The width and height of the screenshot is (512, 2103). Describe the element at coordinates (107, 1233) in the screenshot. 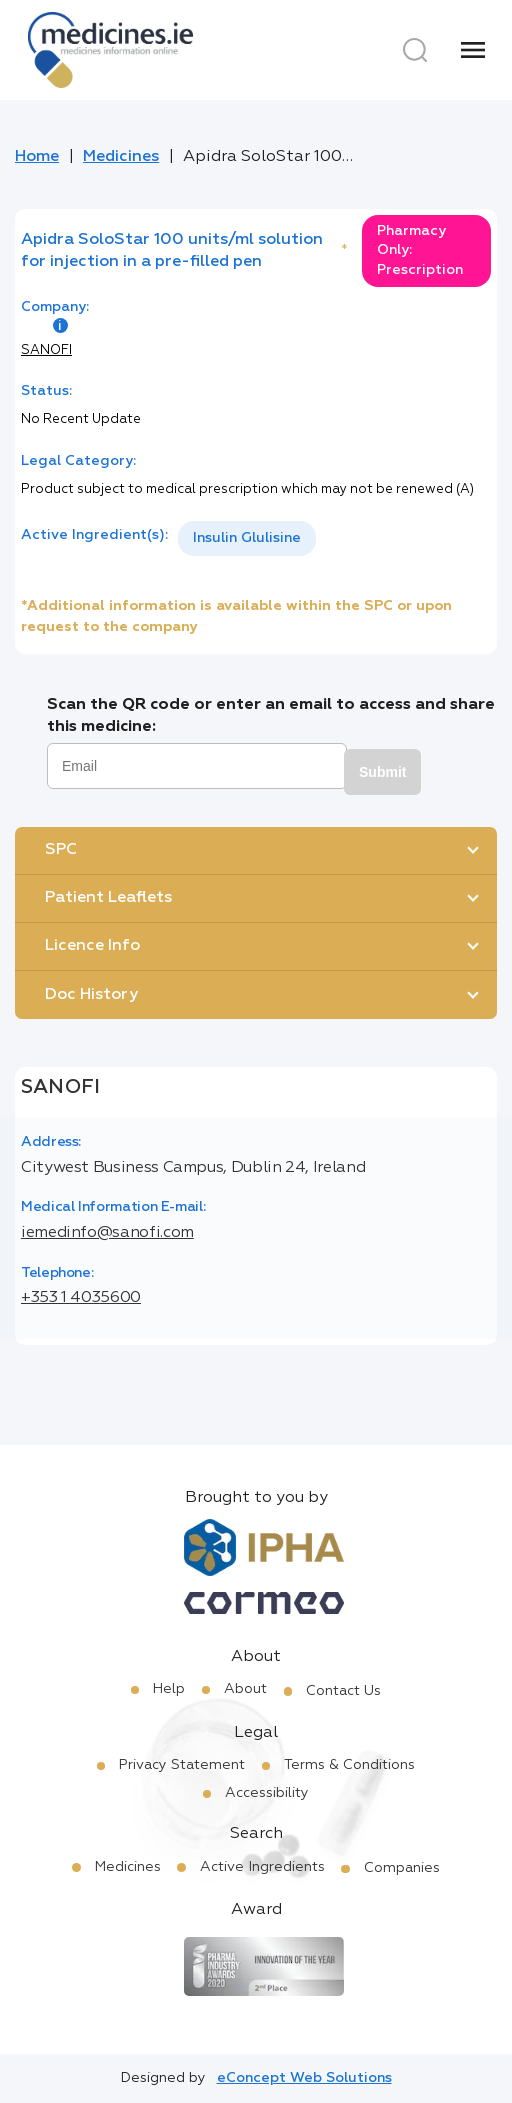

I see `iemedinfo@sanofi.com` at that location.